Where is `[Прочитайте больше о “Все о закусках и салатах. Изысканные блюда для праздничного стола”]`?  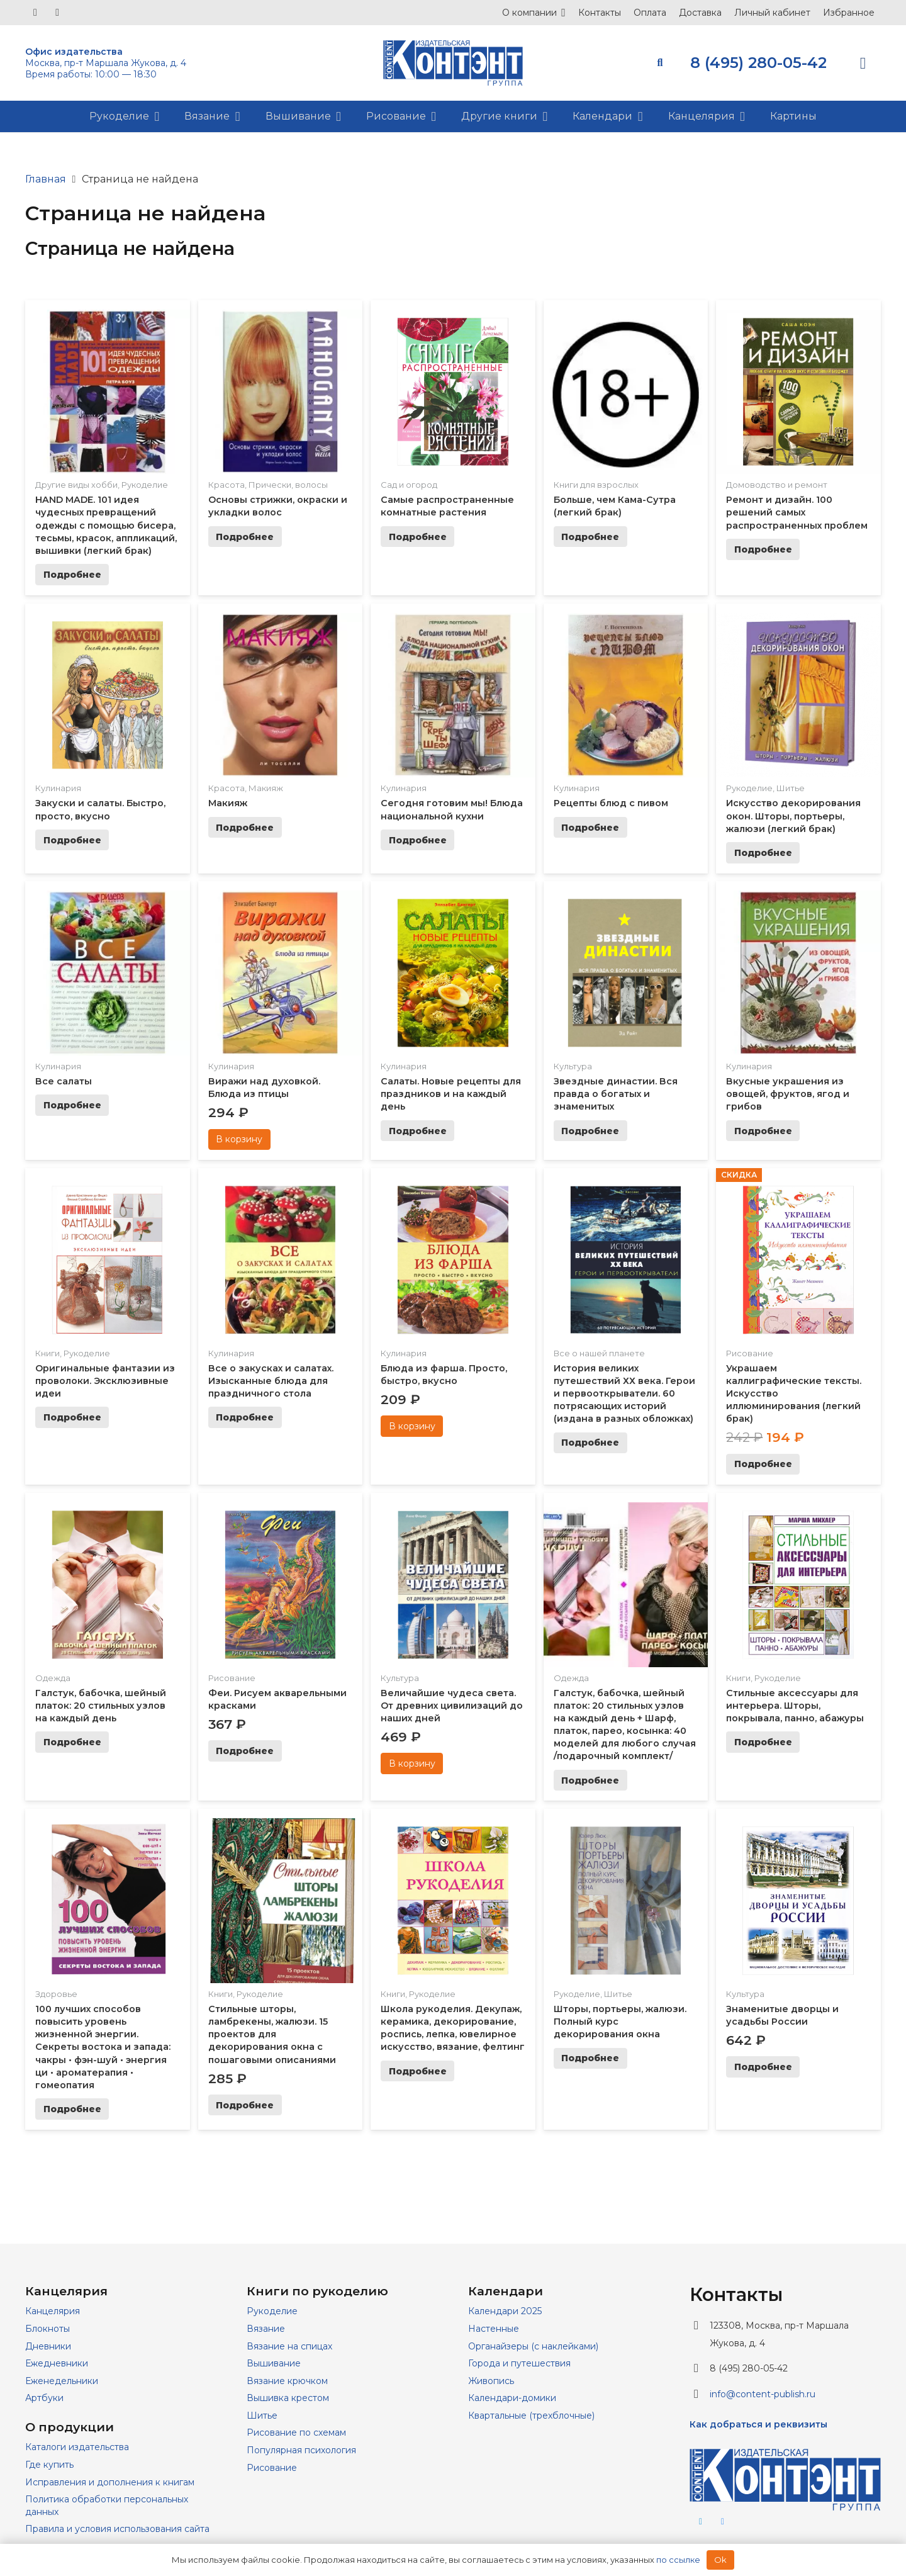 [Прочитайте больше о “Все о закусках и салатах. Изысканные блюда для праздничного стола”] is located at coordinates (245, 1417).